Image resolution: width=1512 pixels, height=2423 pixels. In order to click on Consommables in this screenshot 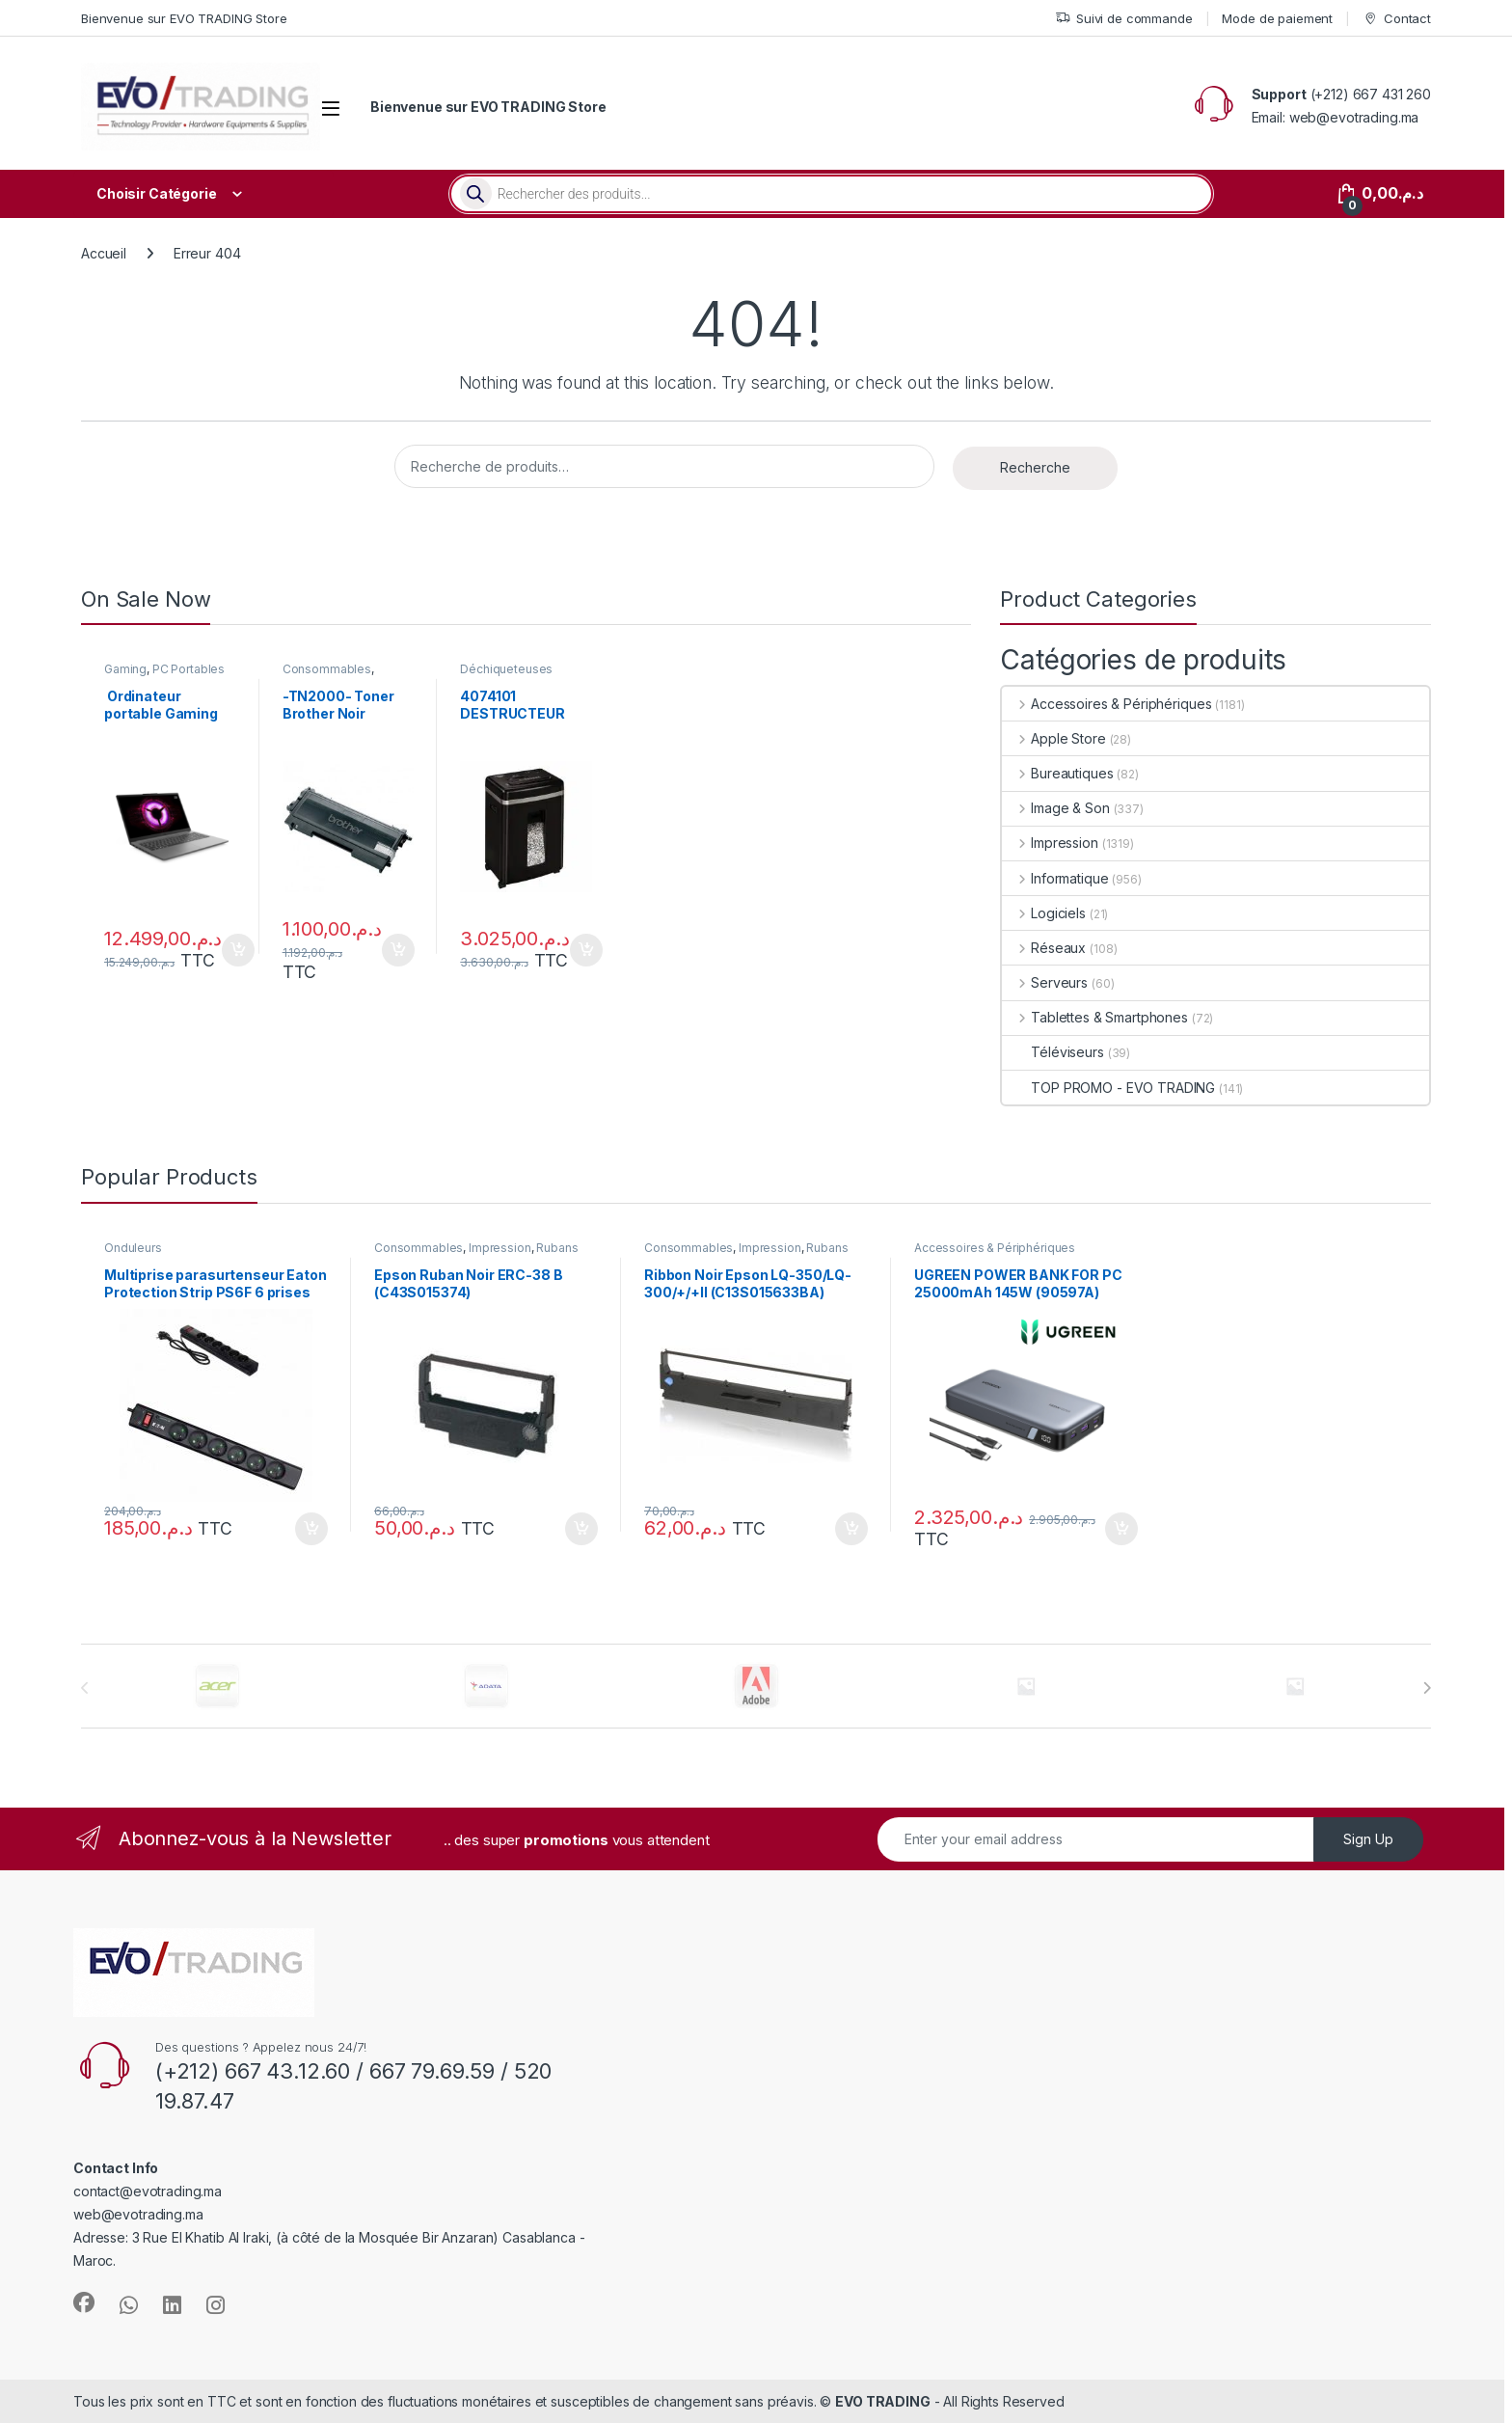, I will do `click(327, 669)`.